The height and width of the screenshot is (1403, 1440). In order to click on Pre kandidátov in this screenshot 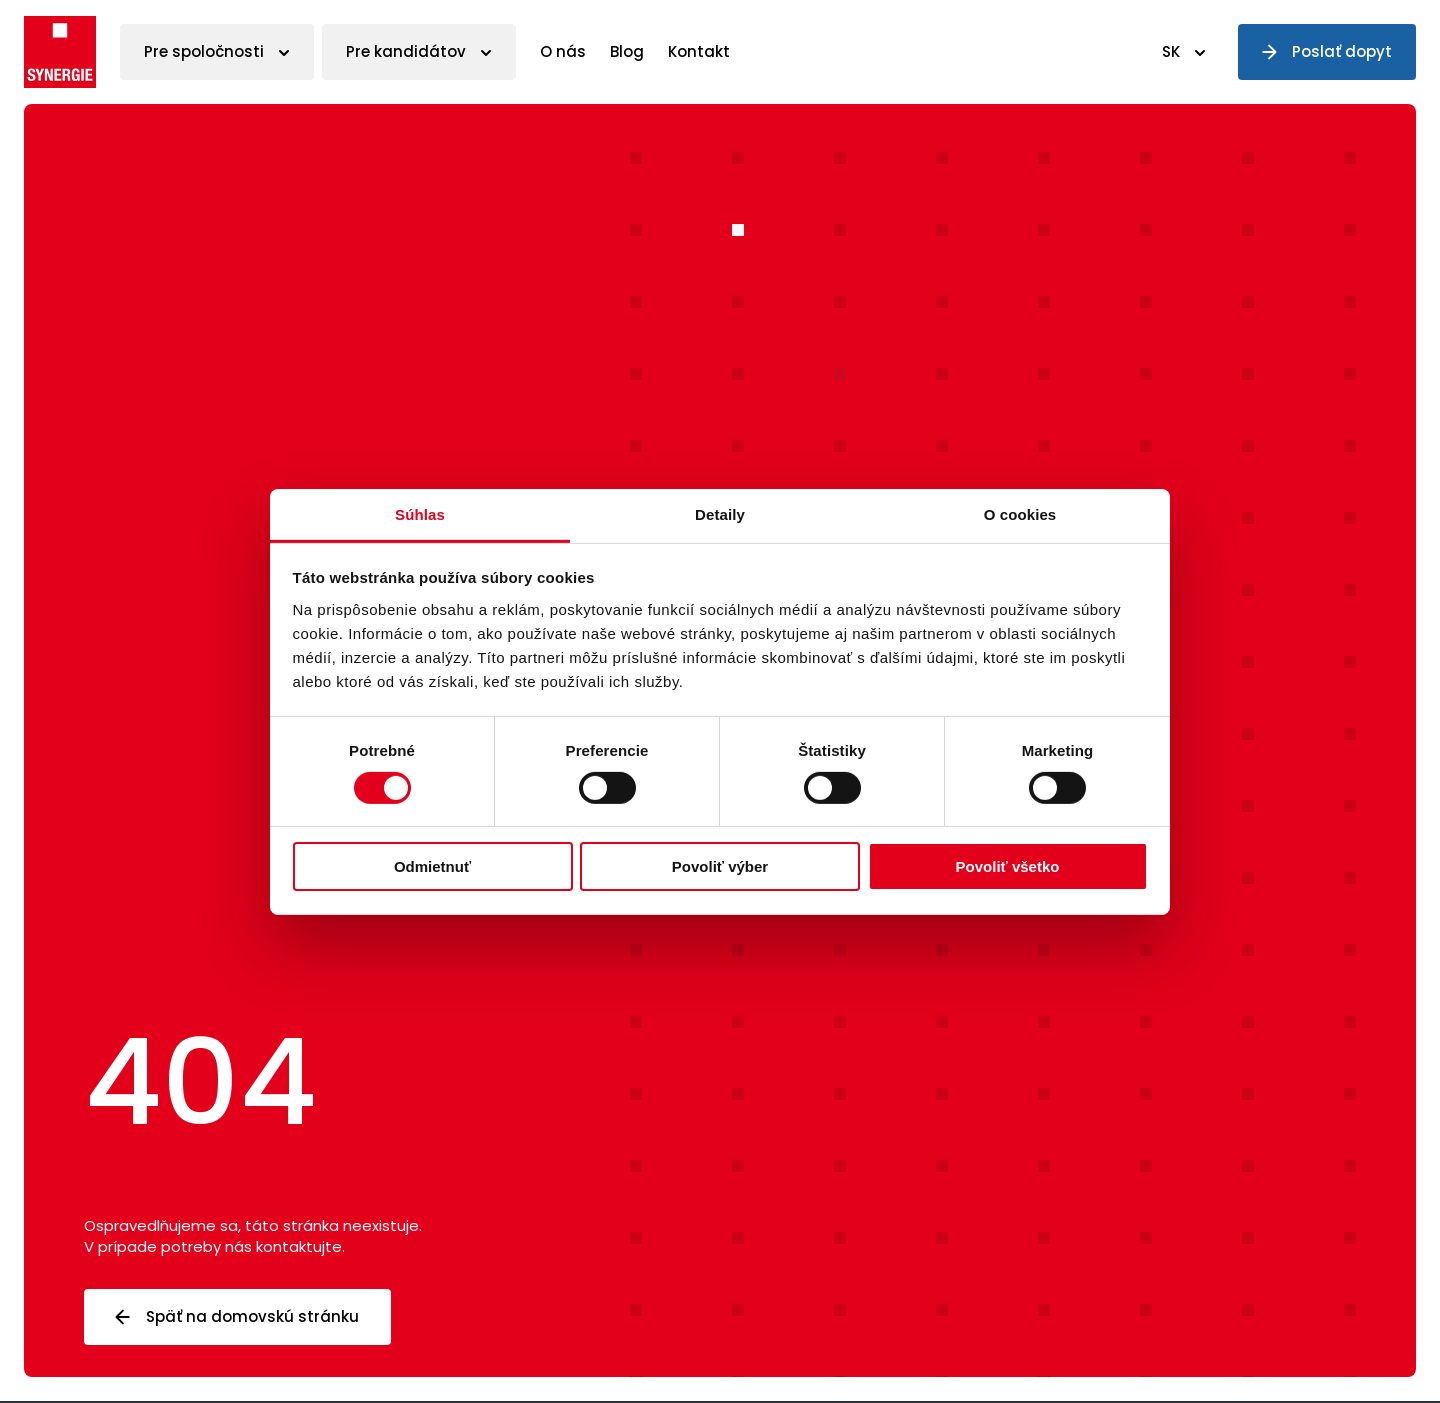, I will do `click(406, 51)`.